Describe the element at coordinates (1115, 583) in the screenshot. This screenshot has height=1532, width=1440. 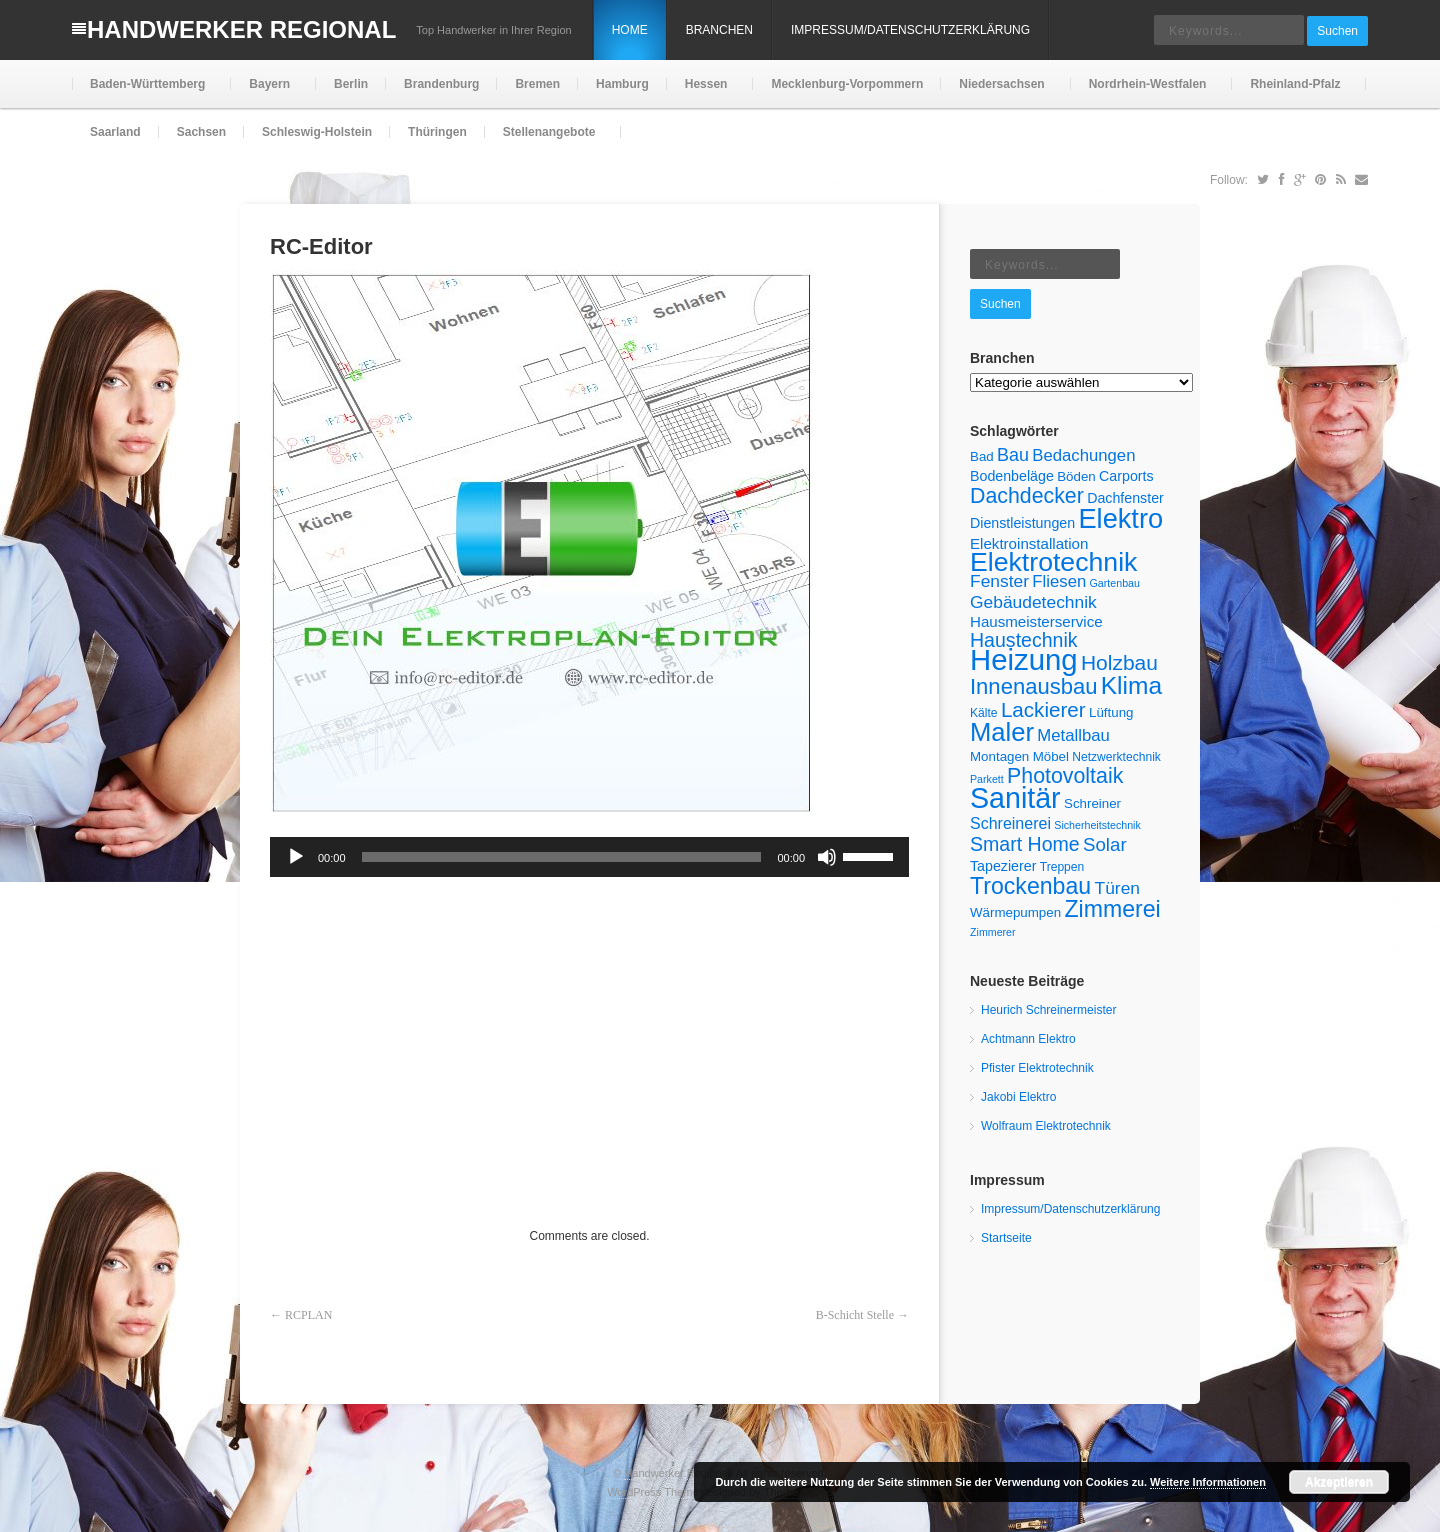
I see `Gartenbau [Gartenbau (4 Einträge)]` at that location.